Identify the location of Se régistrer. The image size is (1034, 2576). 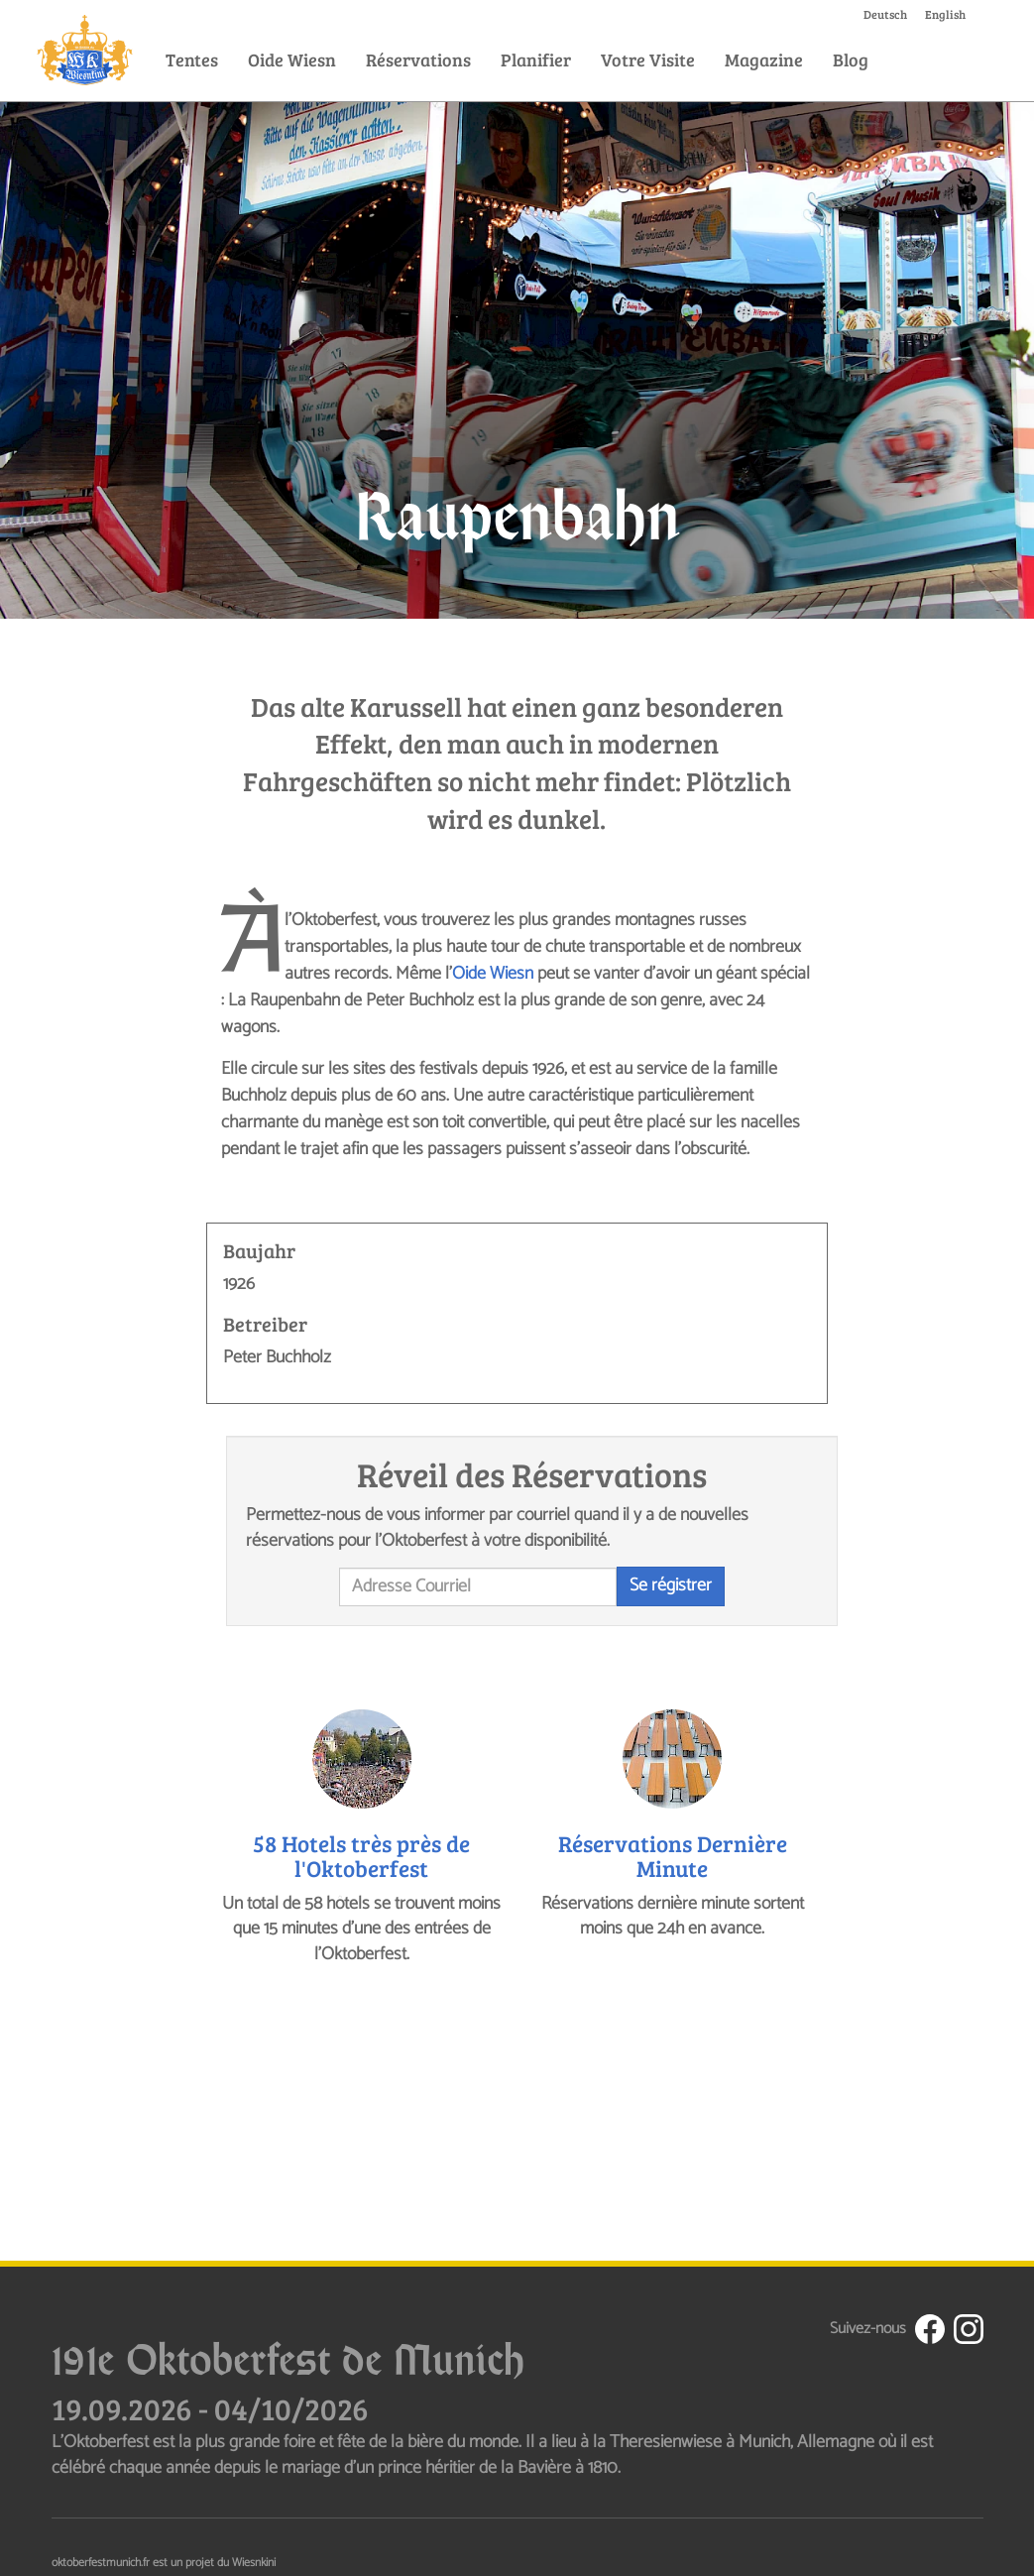
(671, 1585).